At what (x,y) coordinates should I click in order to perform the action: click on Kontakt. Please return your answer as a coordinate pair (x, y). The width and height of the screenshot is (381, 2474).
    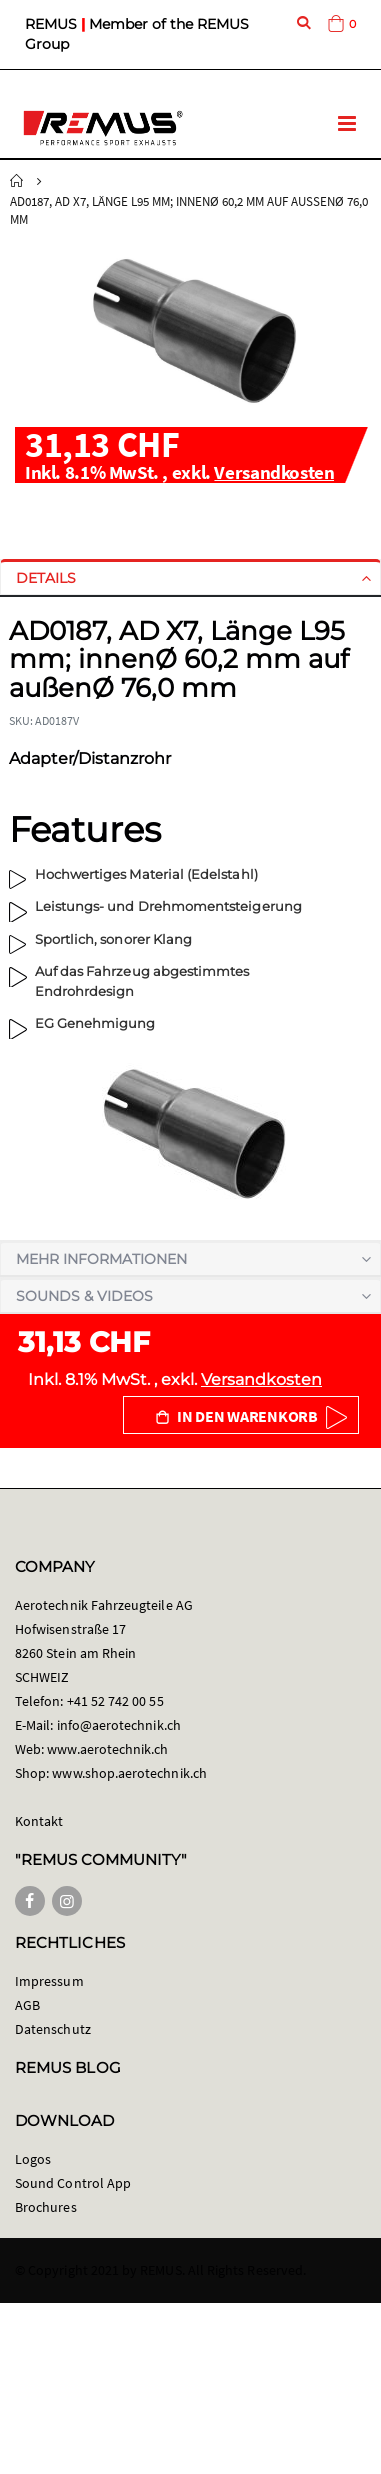
    Looking at the image, I should click on (39, 1821).